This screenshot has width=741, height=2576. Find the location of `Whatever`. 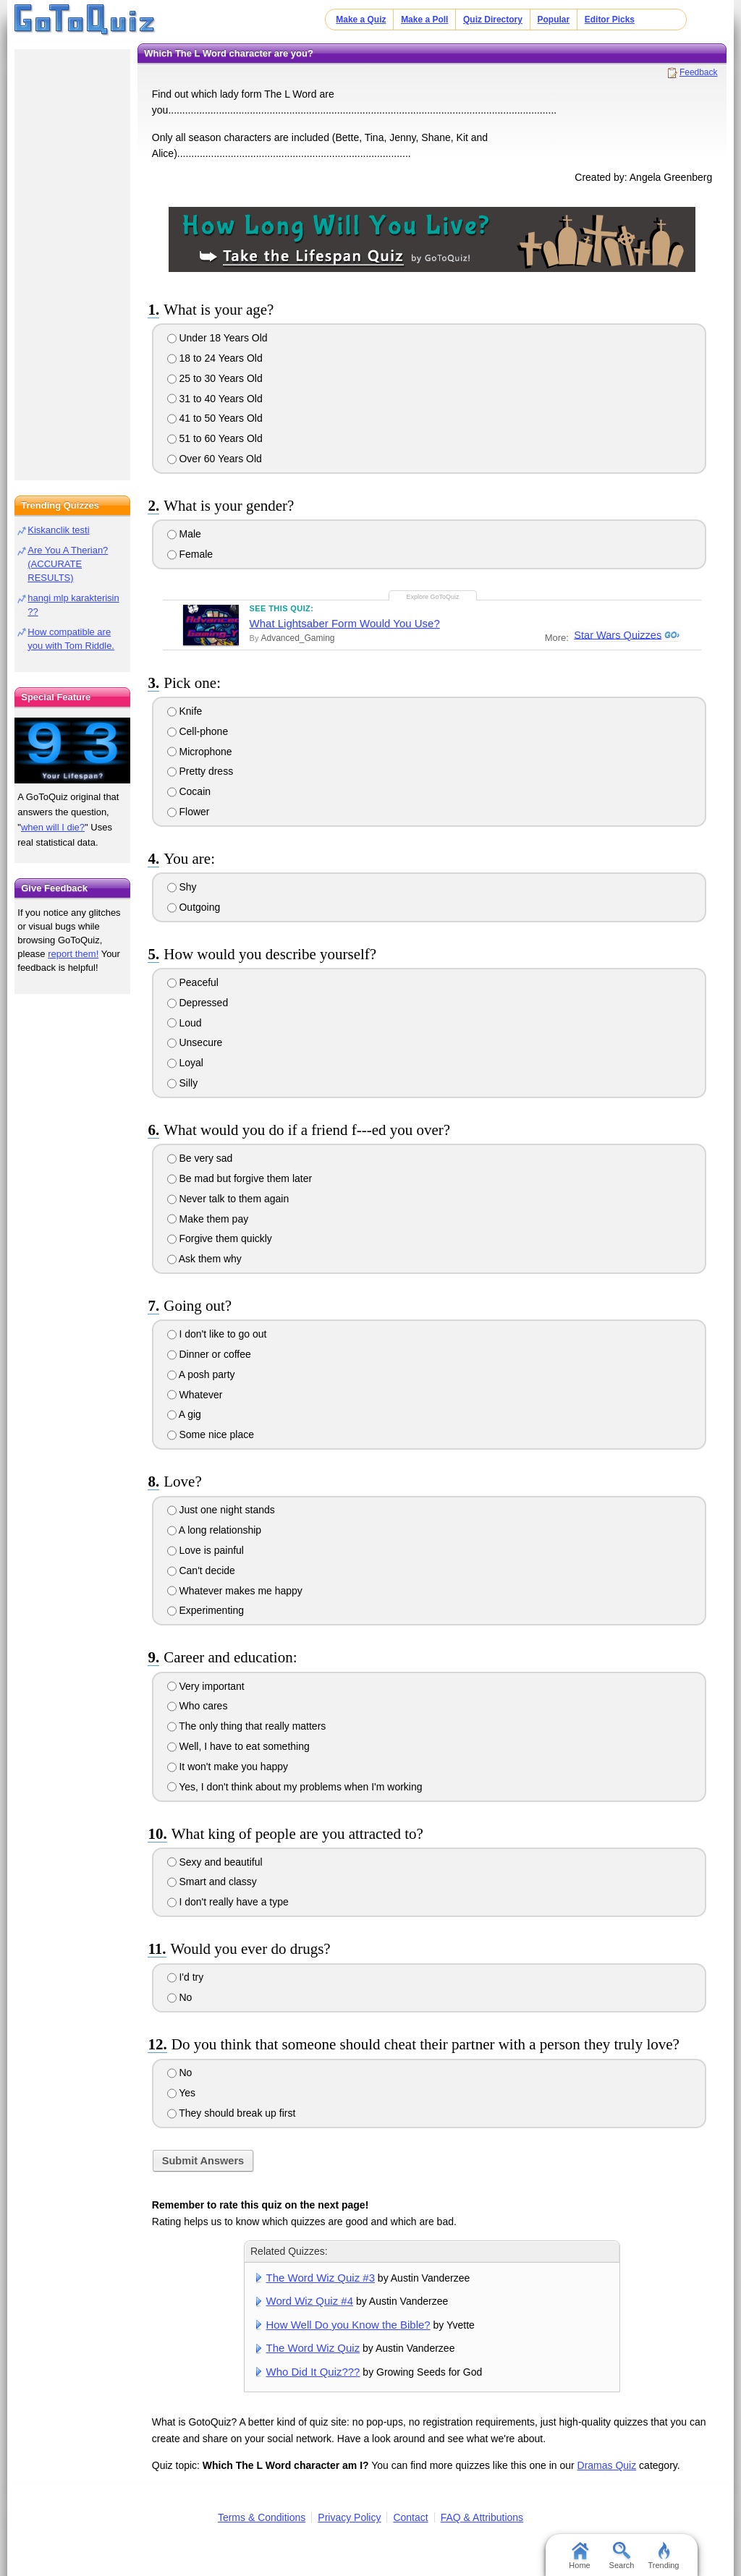

Whatever is located at coordinates (195, 1394).